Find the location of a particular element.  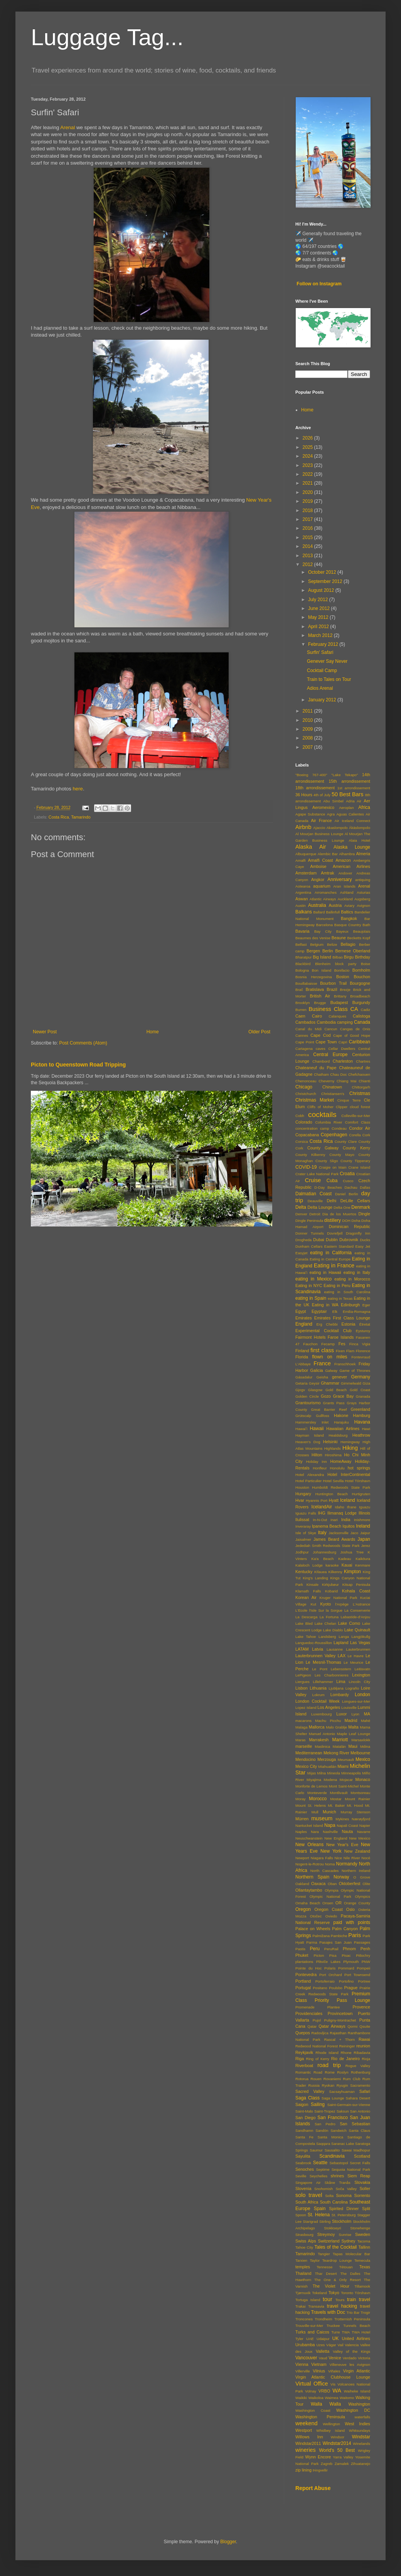

UK is located at coordinates (335, 2338).